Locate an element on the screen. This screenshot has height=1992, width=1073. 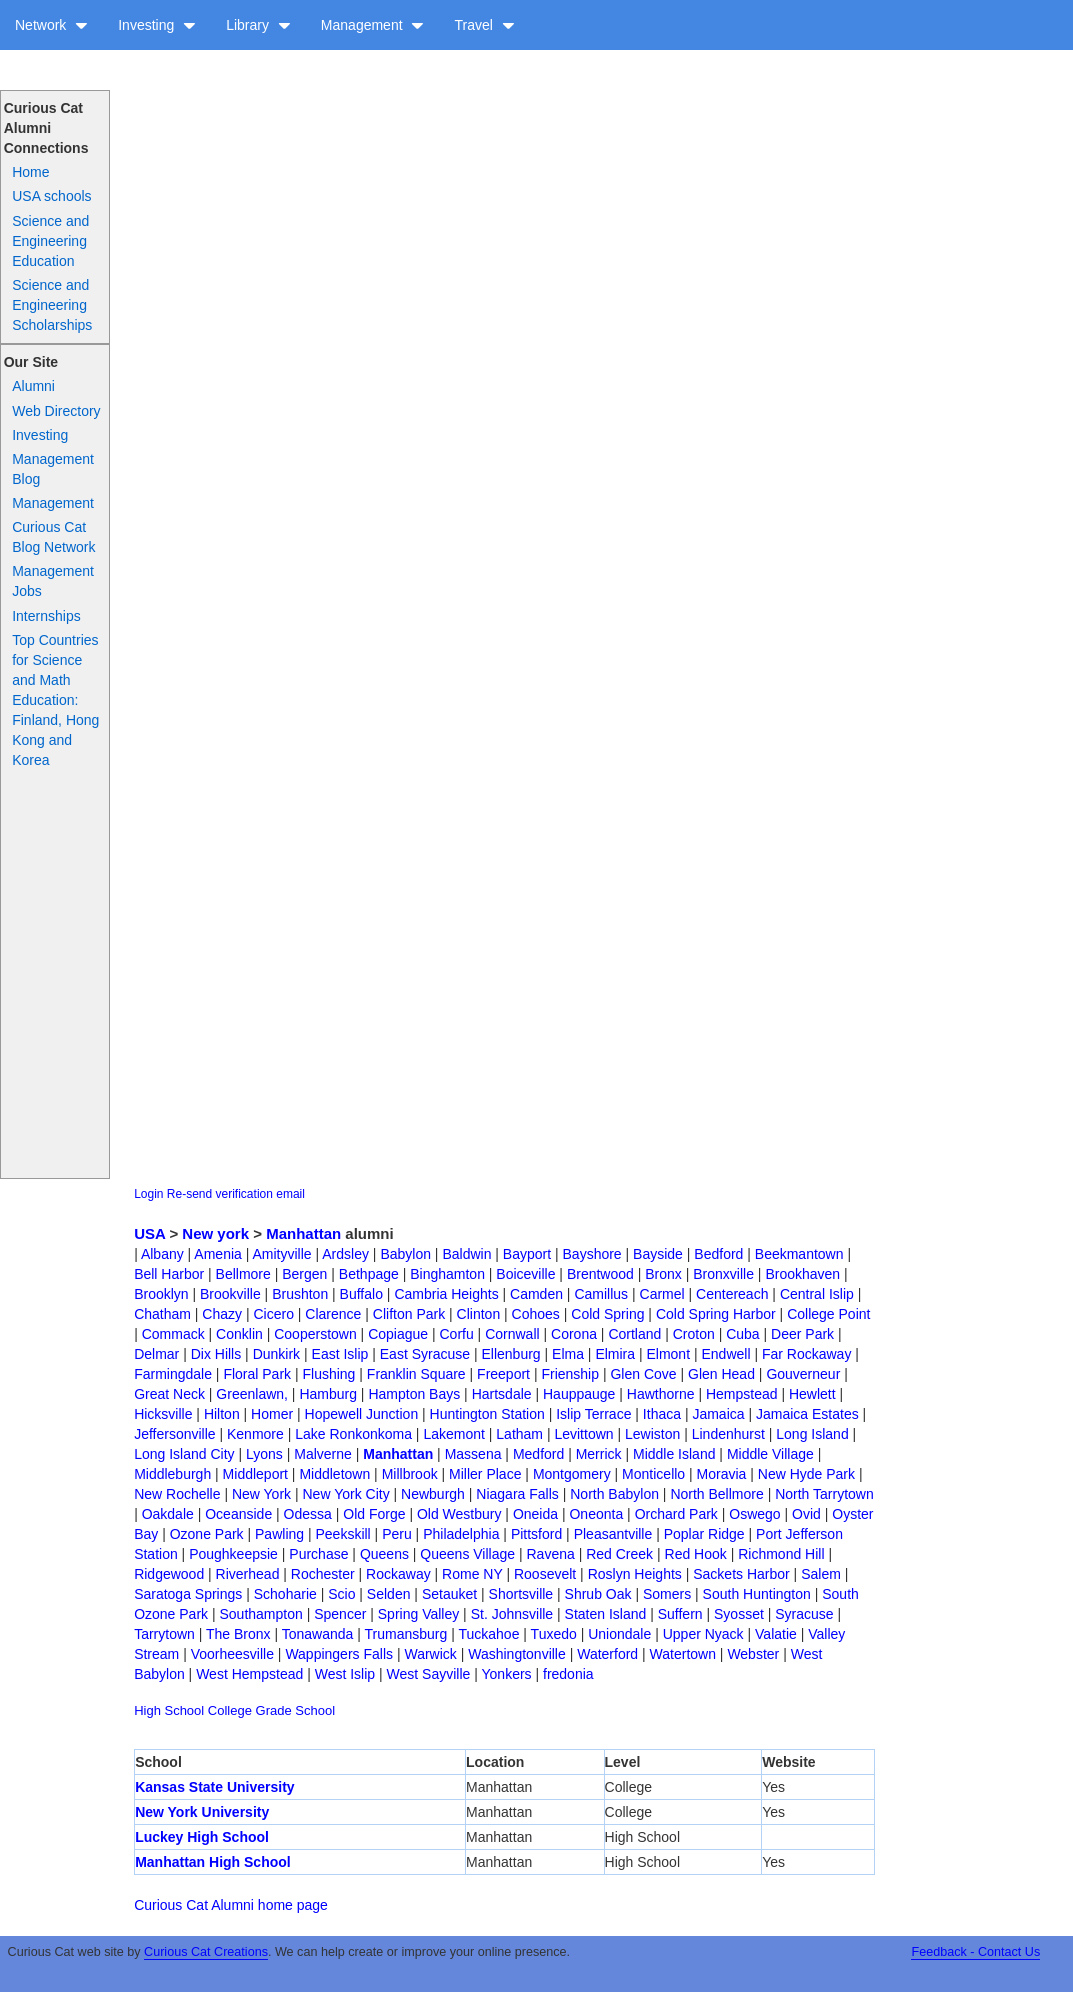
Greenlawn, is located at coordinates (252, 1394).